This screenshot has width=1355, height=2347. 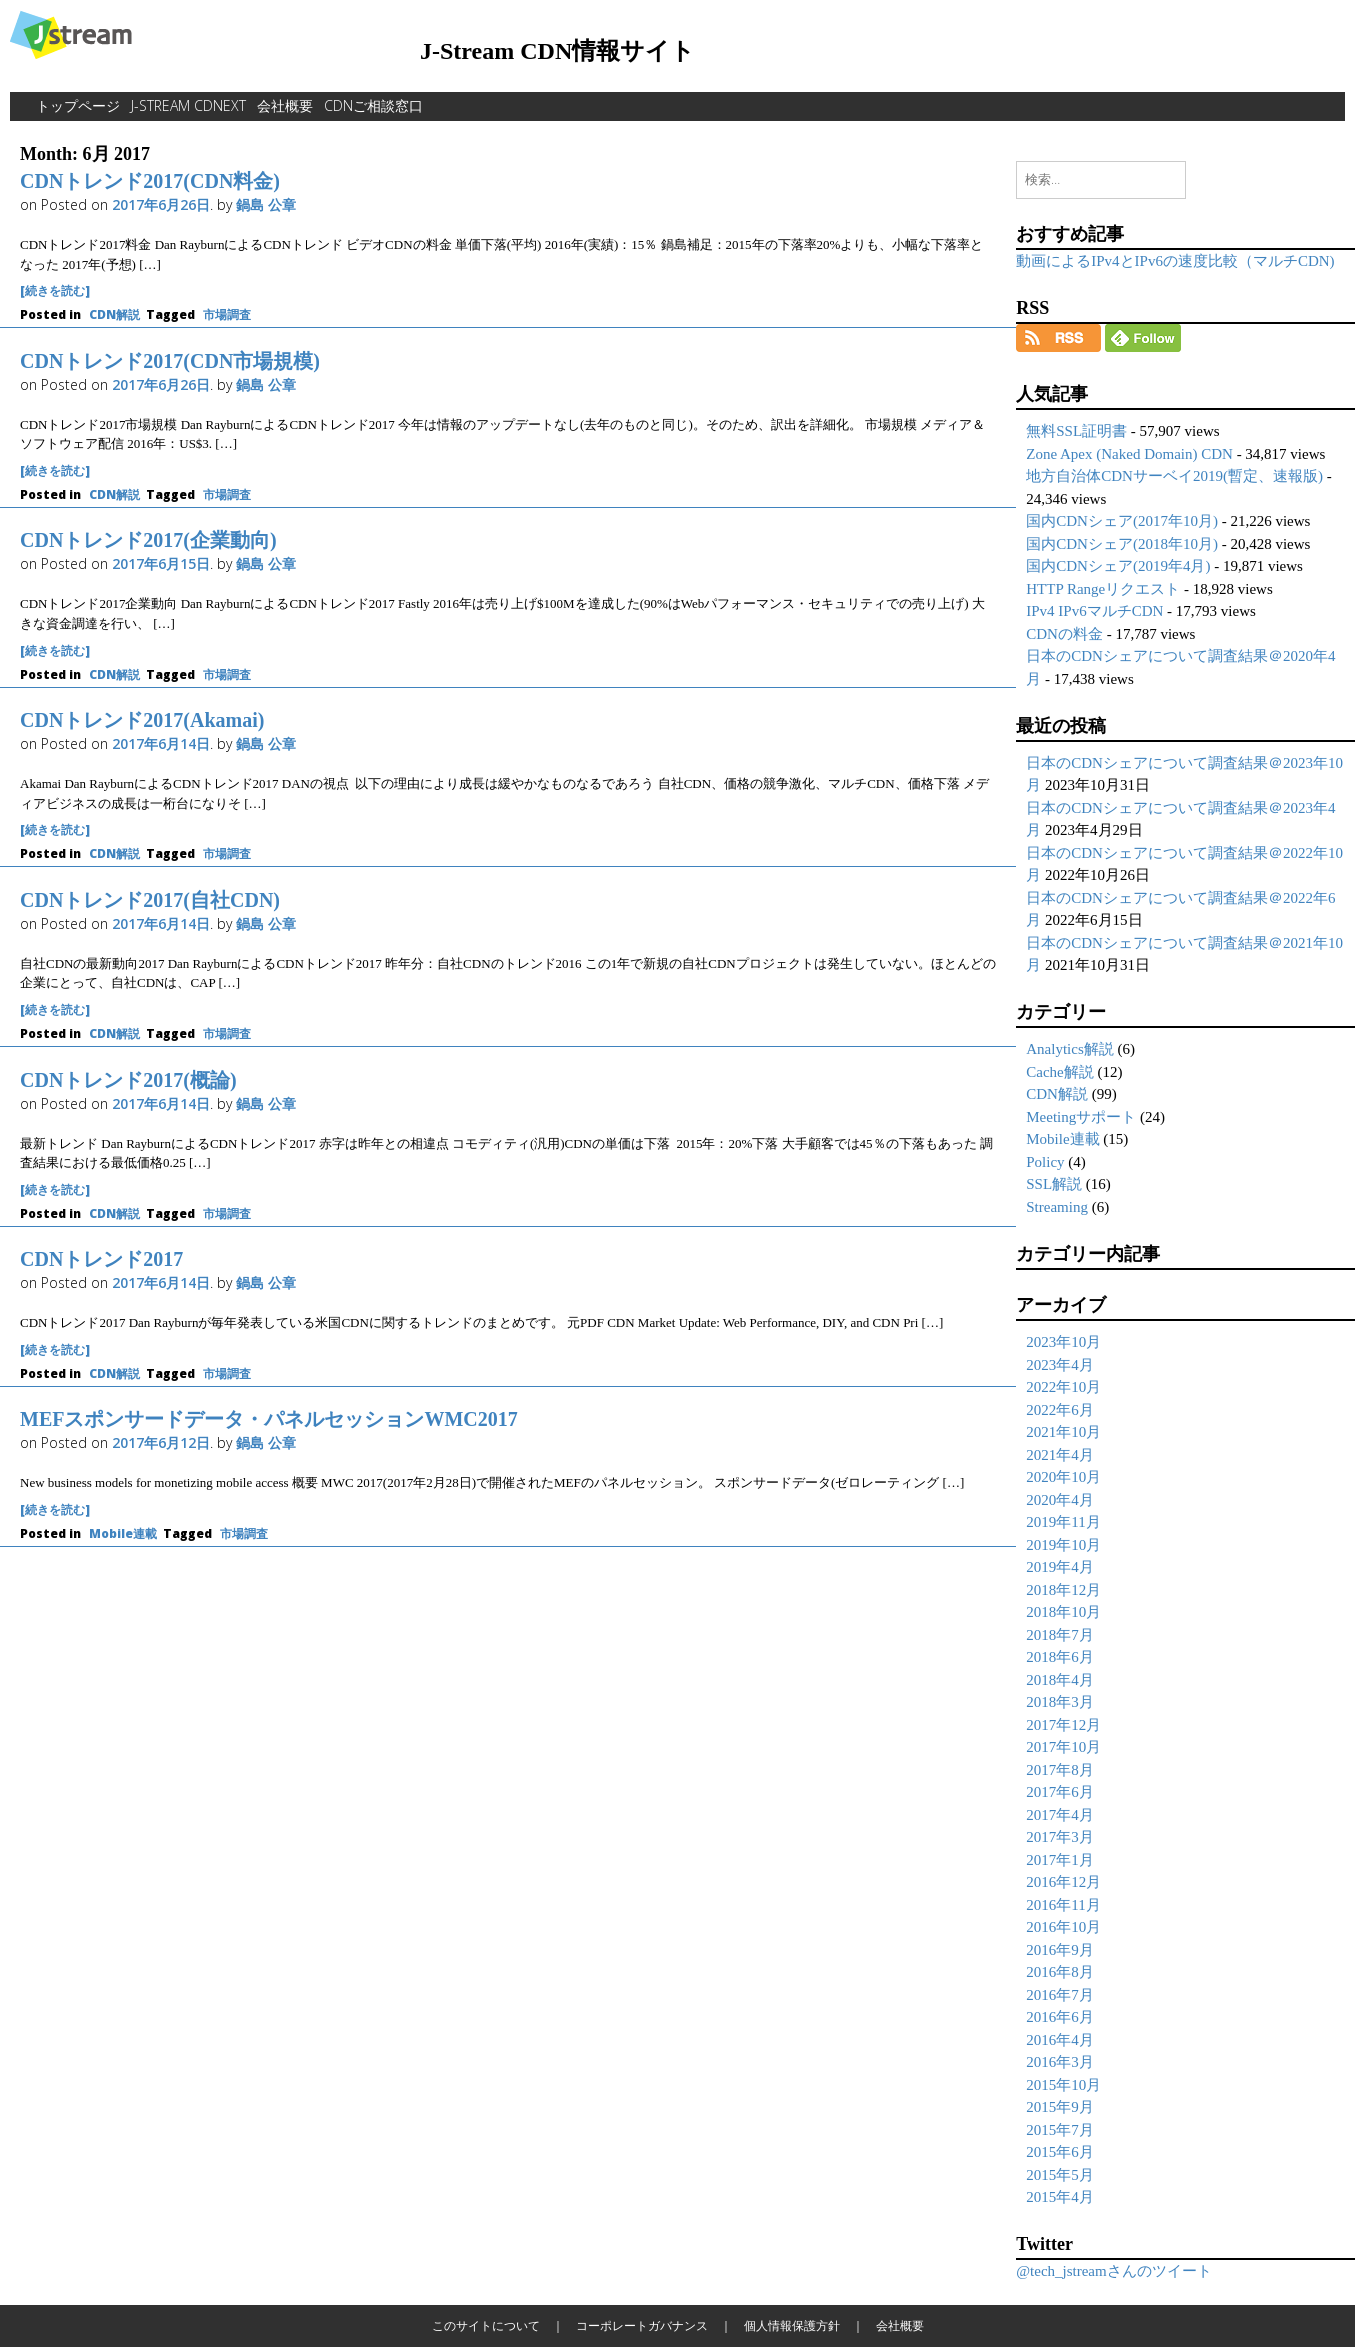 What do you see at coordinates (55, 290) in the screenshot?
I see `[続きを読む]` at bounding box center [55, 290].